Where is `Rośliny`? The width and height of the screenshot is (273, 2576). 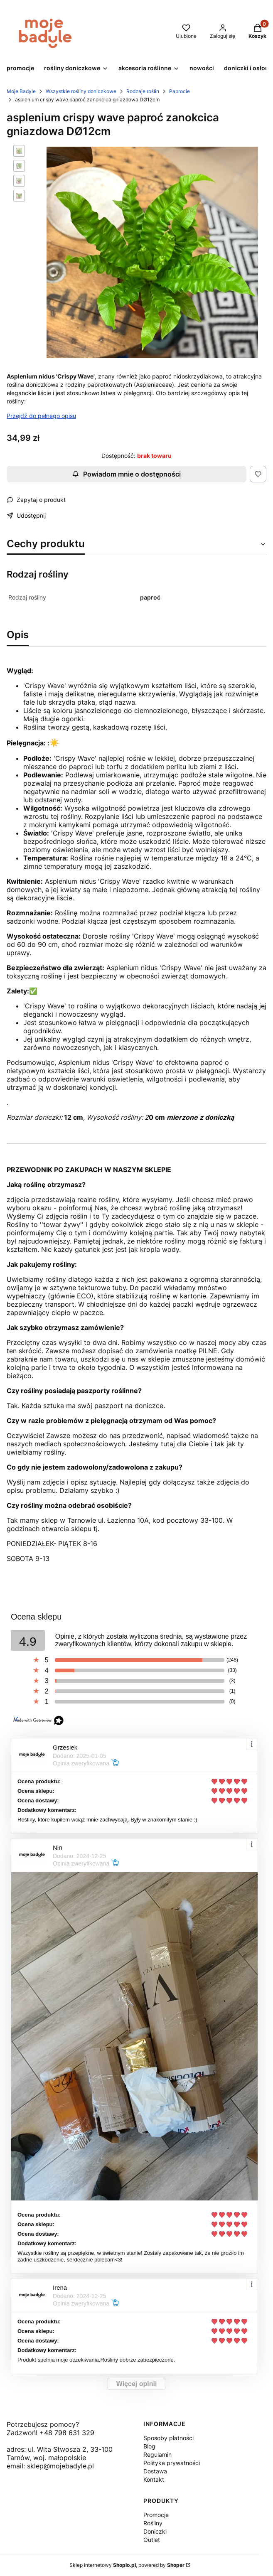 Rośliny is located at coordinates (152, 2523).